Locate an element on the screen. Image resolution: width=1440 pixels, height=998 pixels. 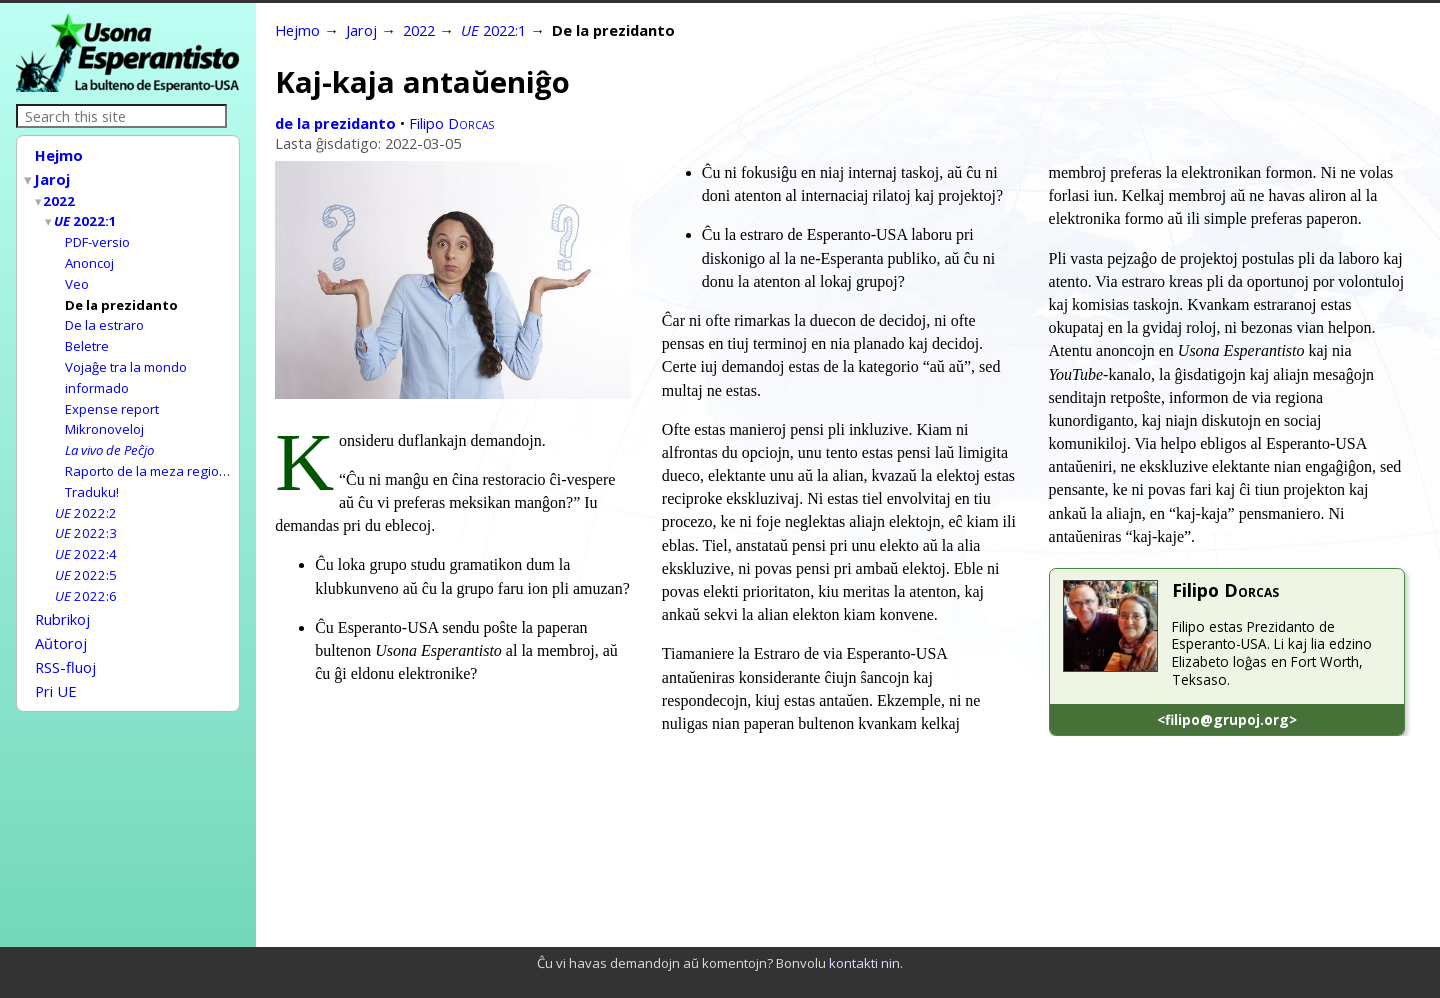
Filipo is located at coordinates (451, 123).